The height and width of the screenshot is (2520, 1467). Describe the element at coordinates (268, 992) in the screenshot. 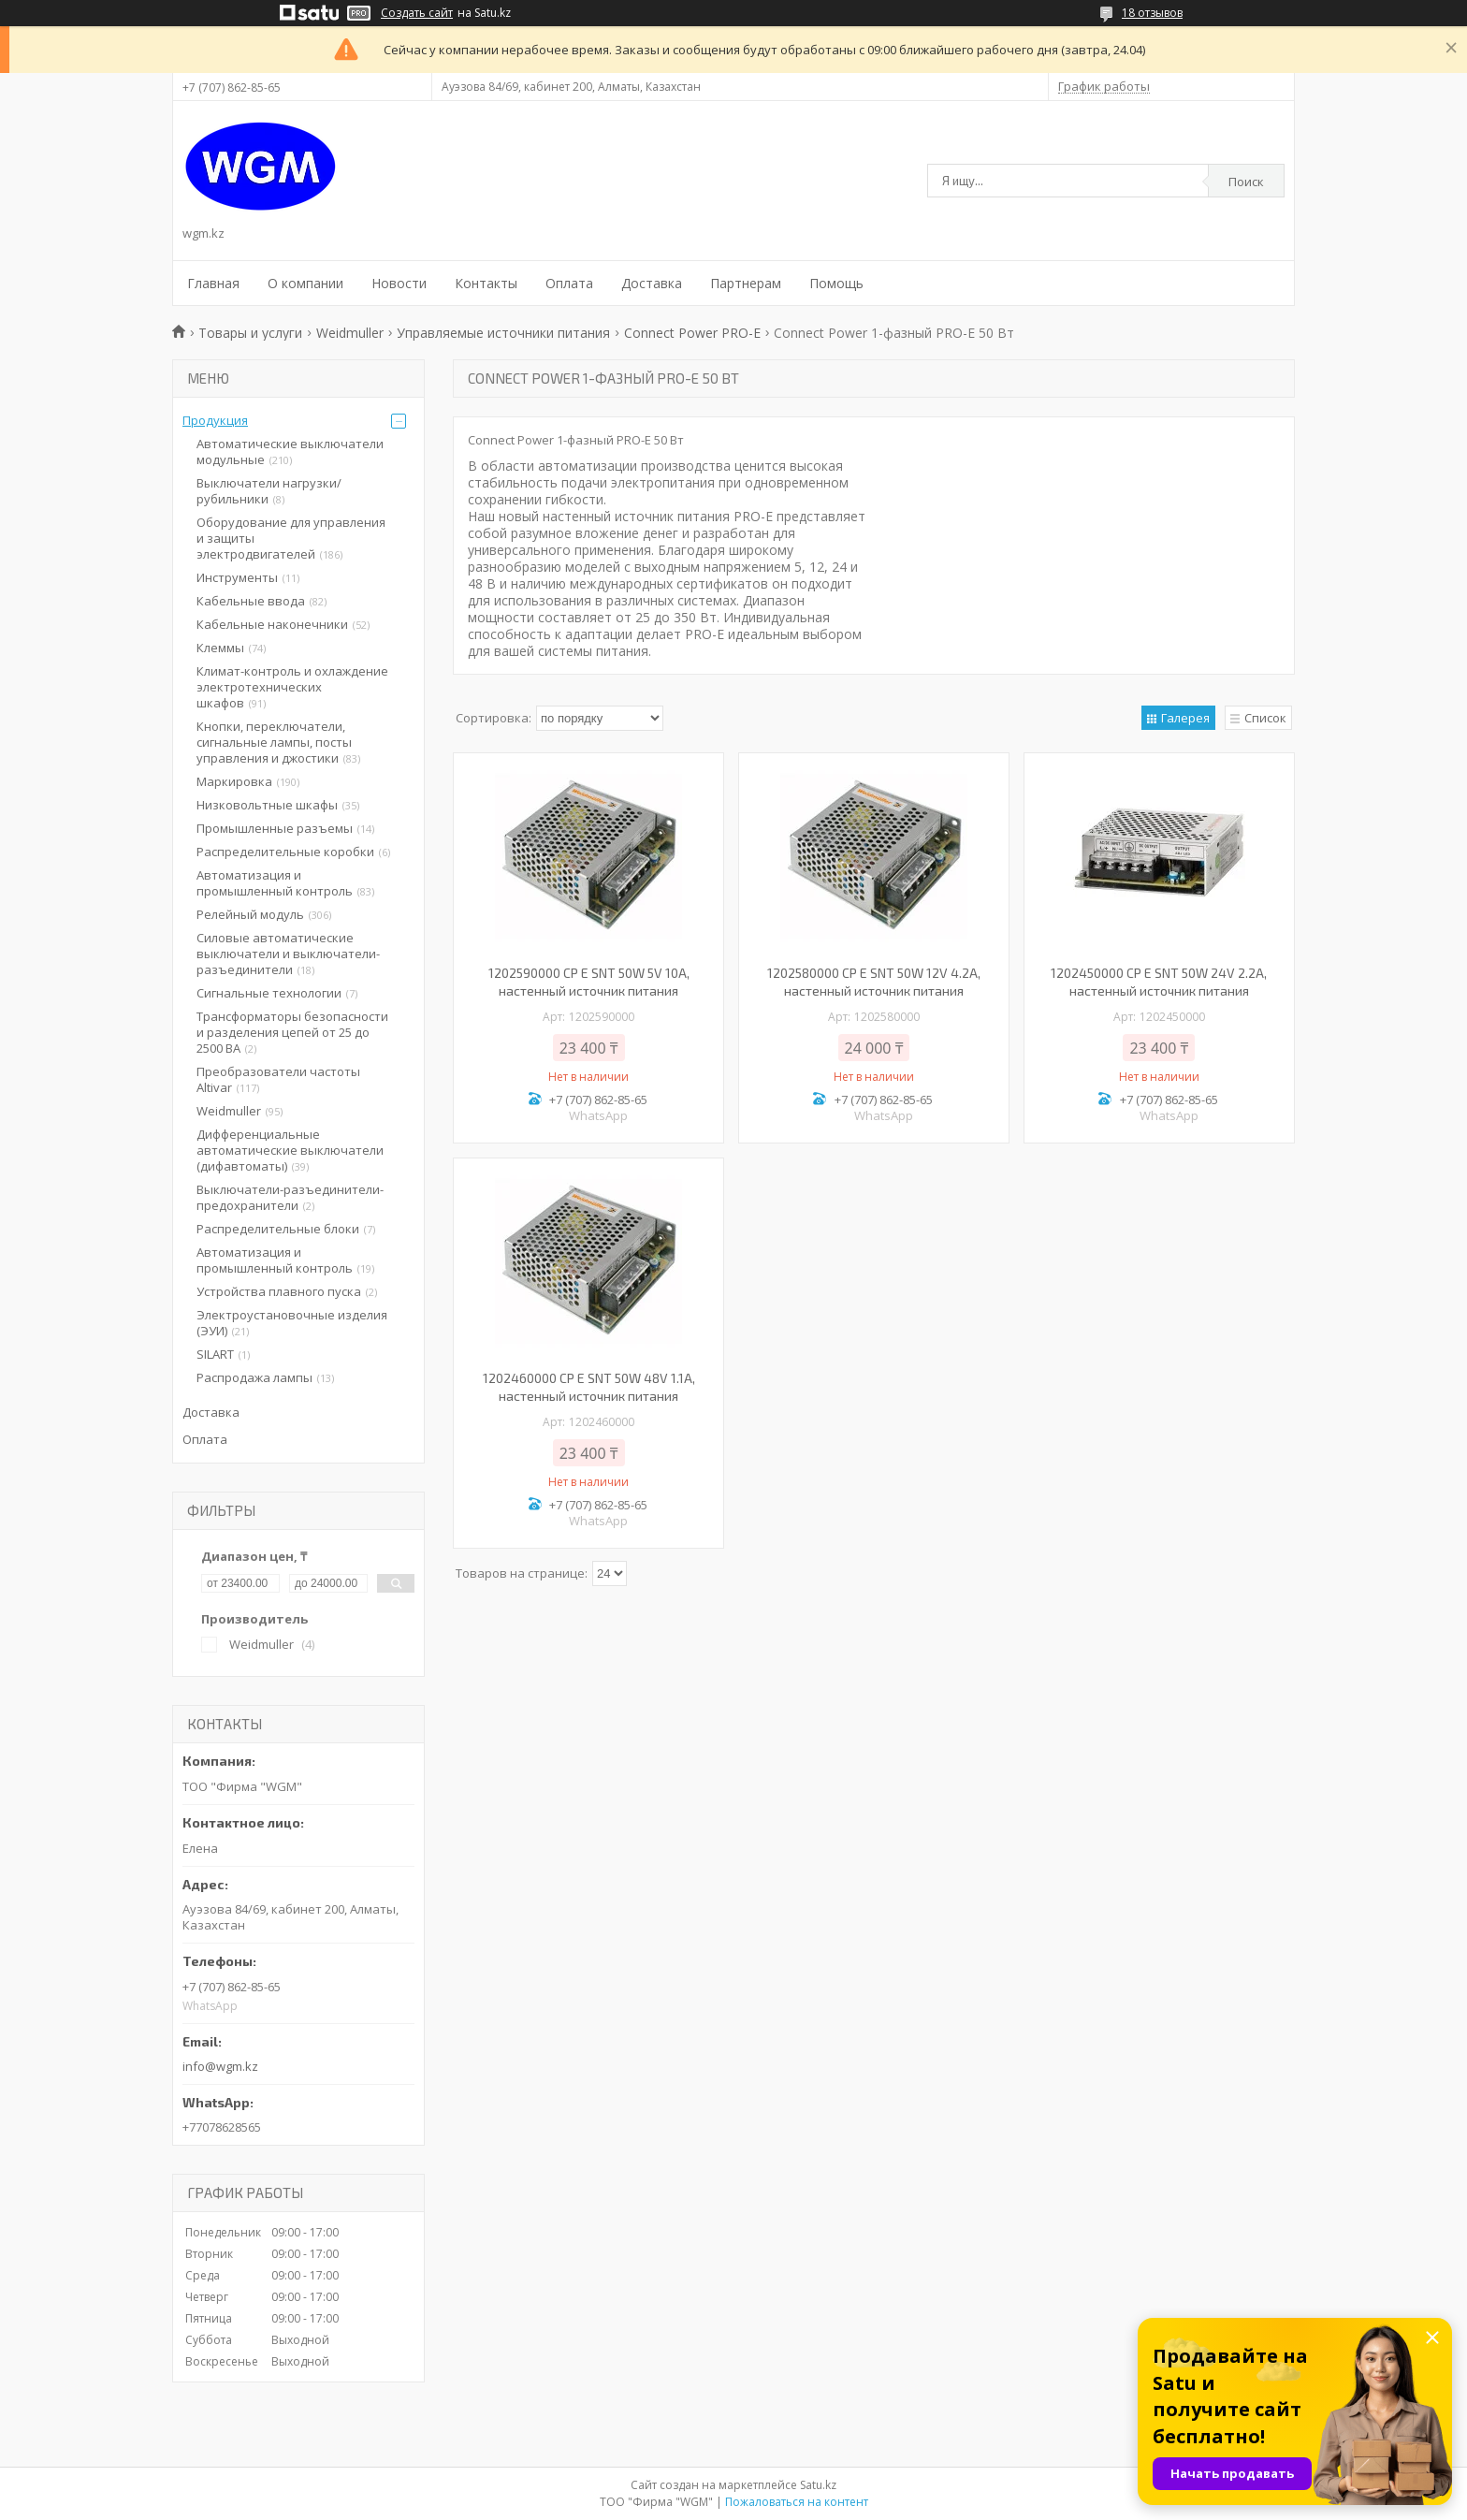

I see `Сигнальные технологии` at that location.